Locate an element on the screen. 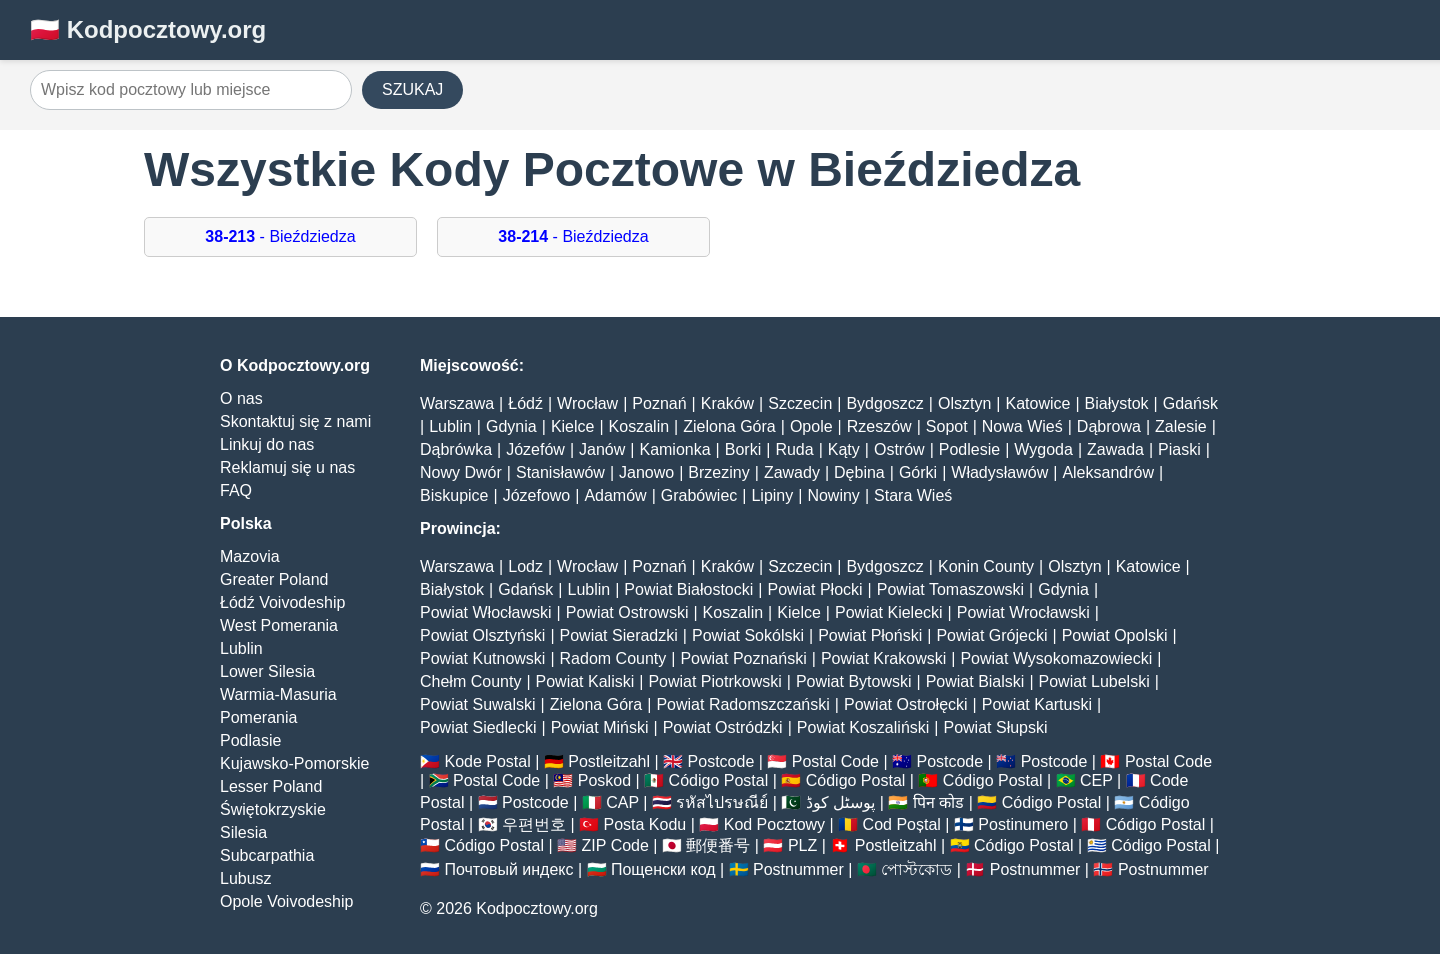  Powiat Sieradzki is located at coordinates (619, 635).